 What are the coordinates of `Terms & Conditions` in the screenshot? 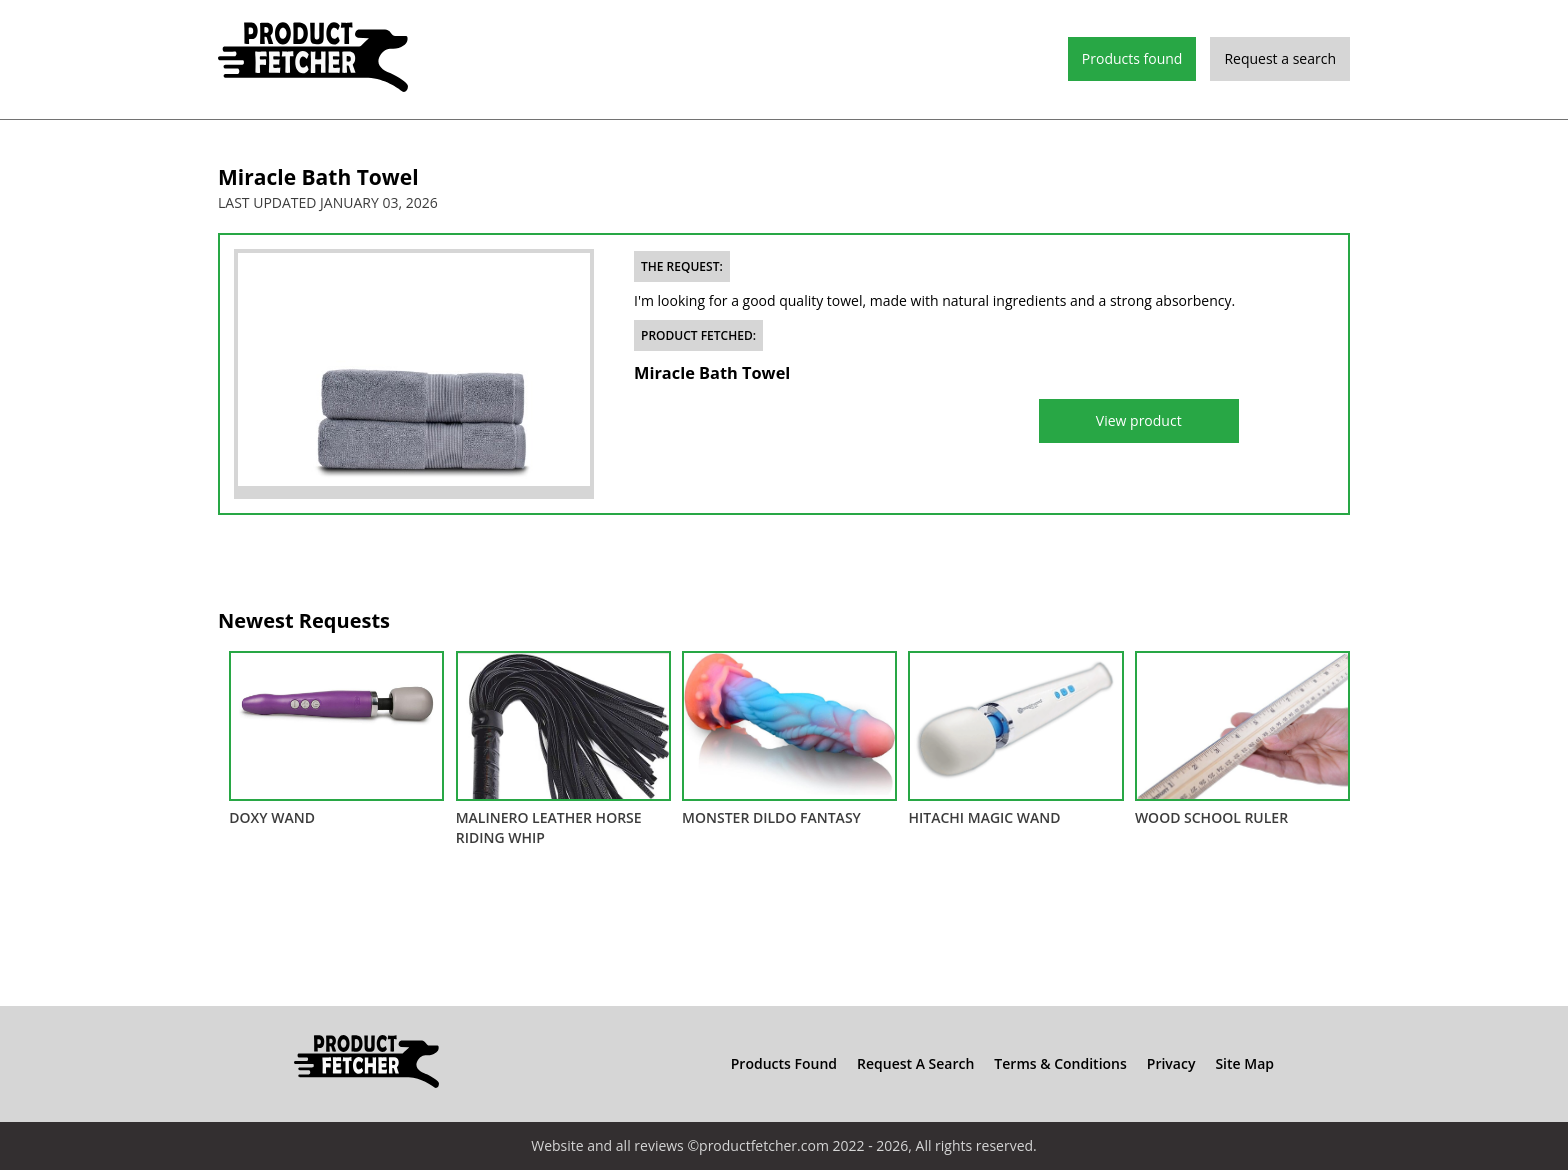 It's located at (1060, 1063).